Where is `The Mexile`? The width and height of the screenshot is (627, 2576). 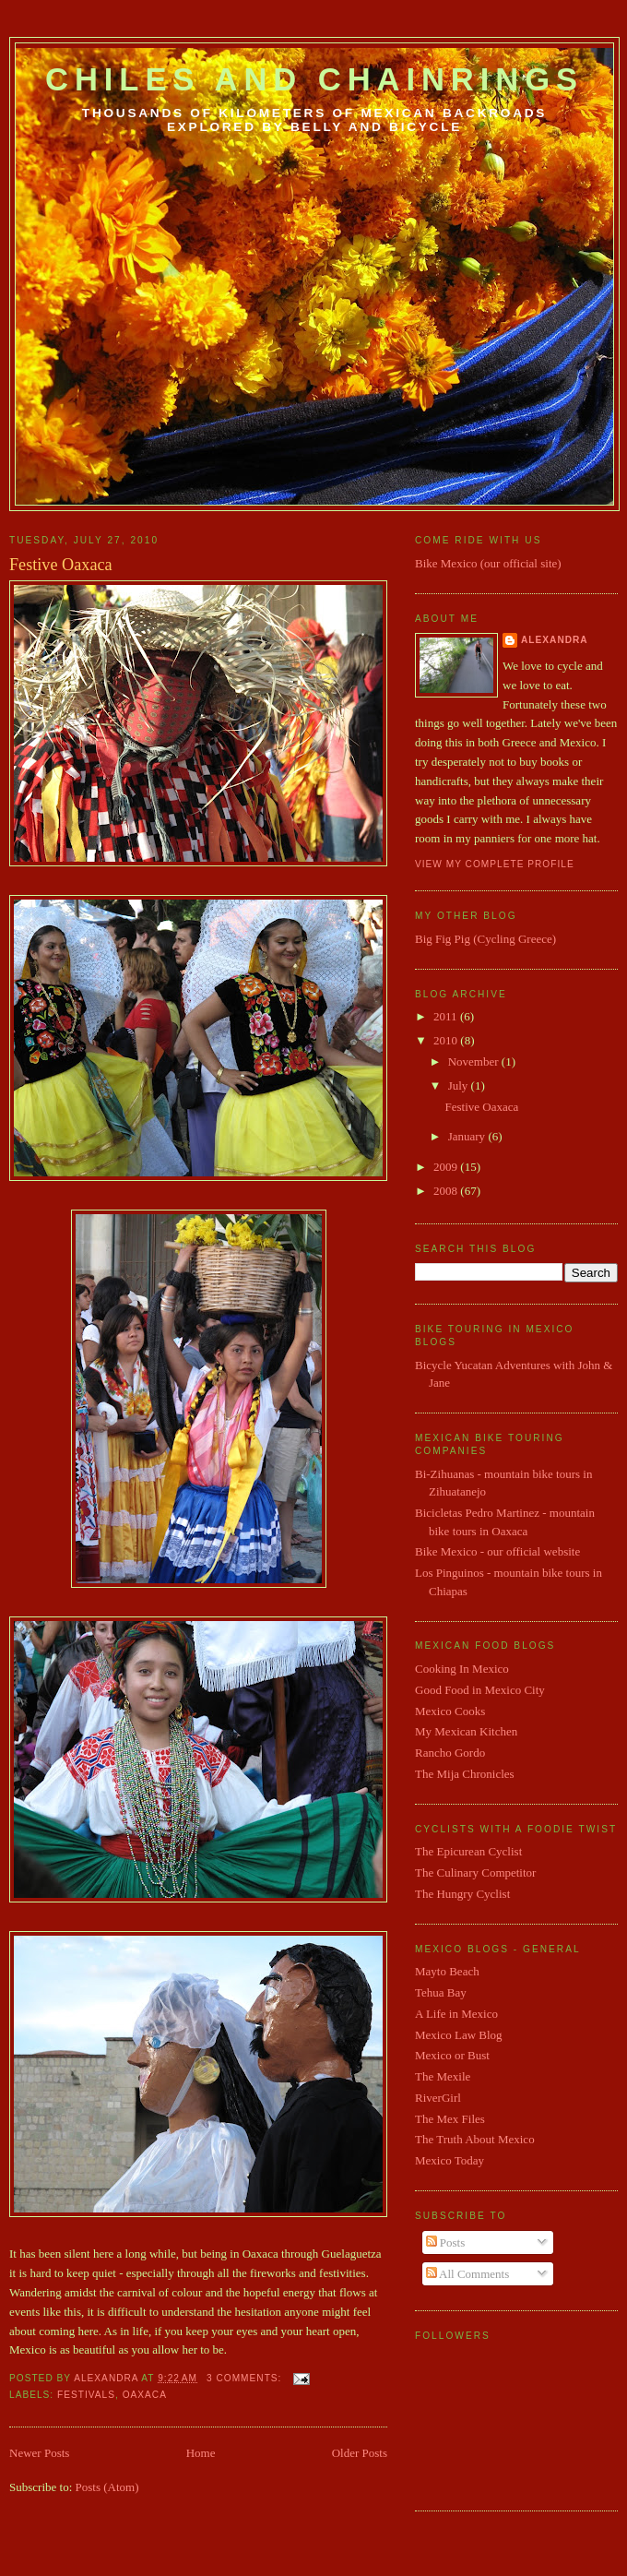
The Mexile is located at coordinates (442, 2076).